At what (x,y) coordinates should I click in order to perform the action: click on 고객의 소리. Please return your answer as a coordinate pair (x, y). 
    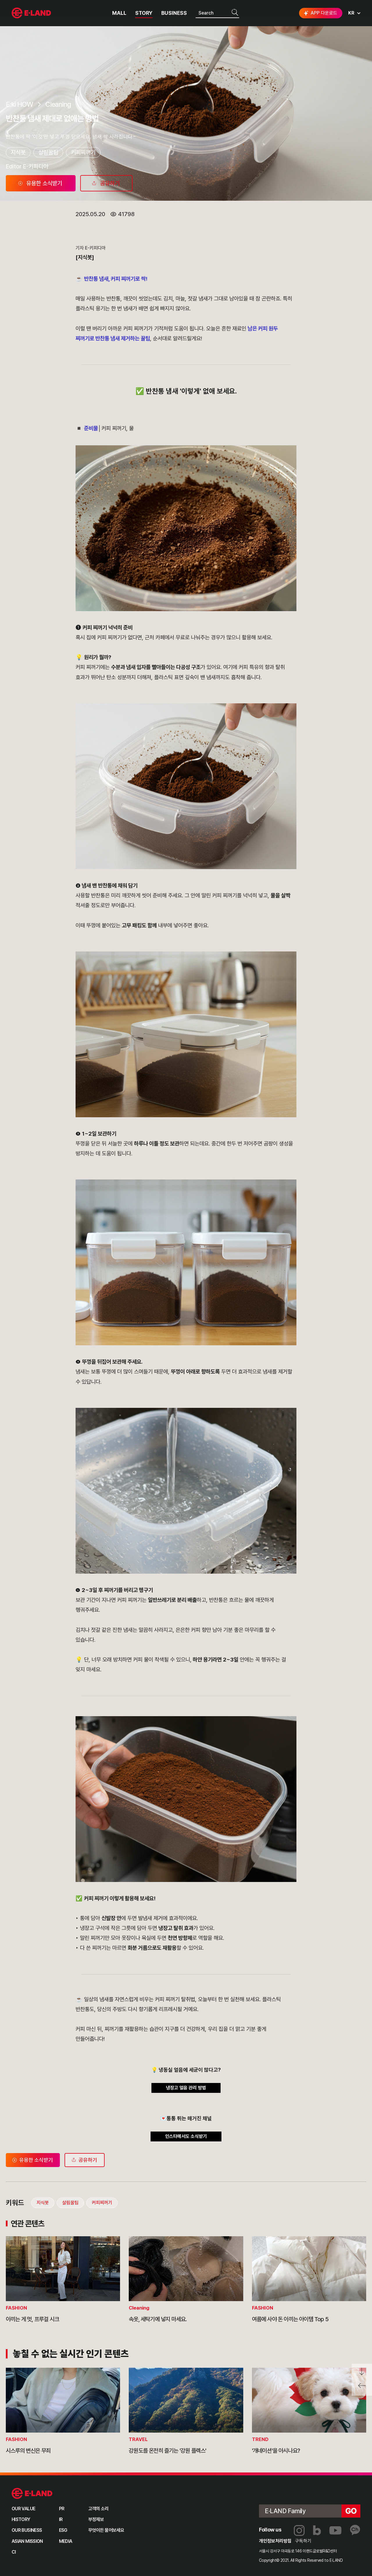
    Looking at the image, I should click on (98, 2508).